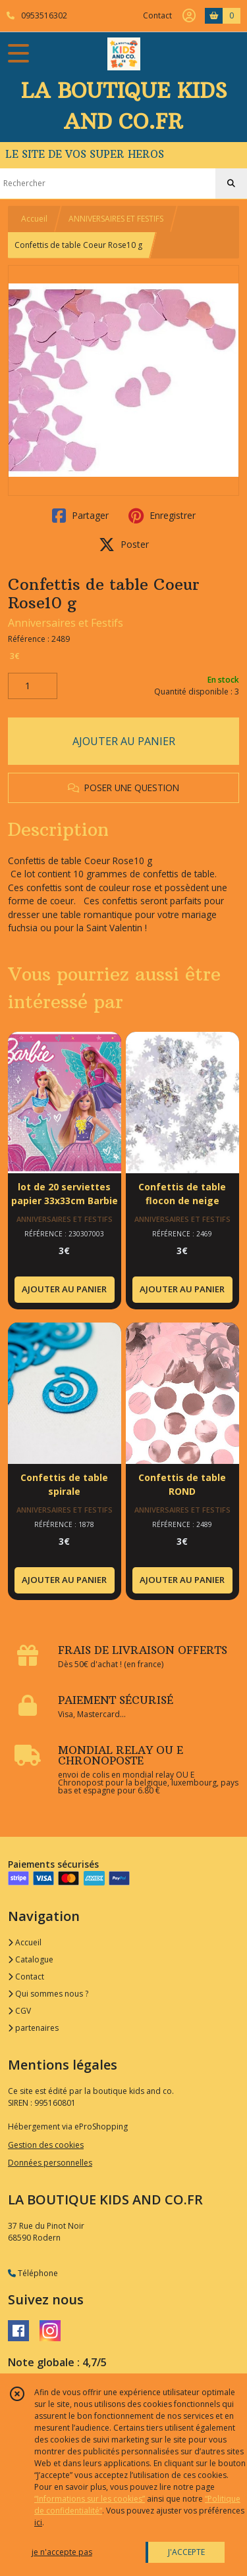  I want to click on Données personnelles, so click(50, 2162).